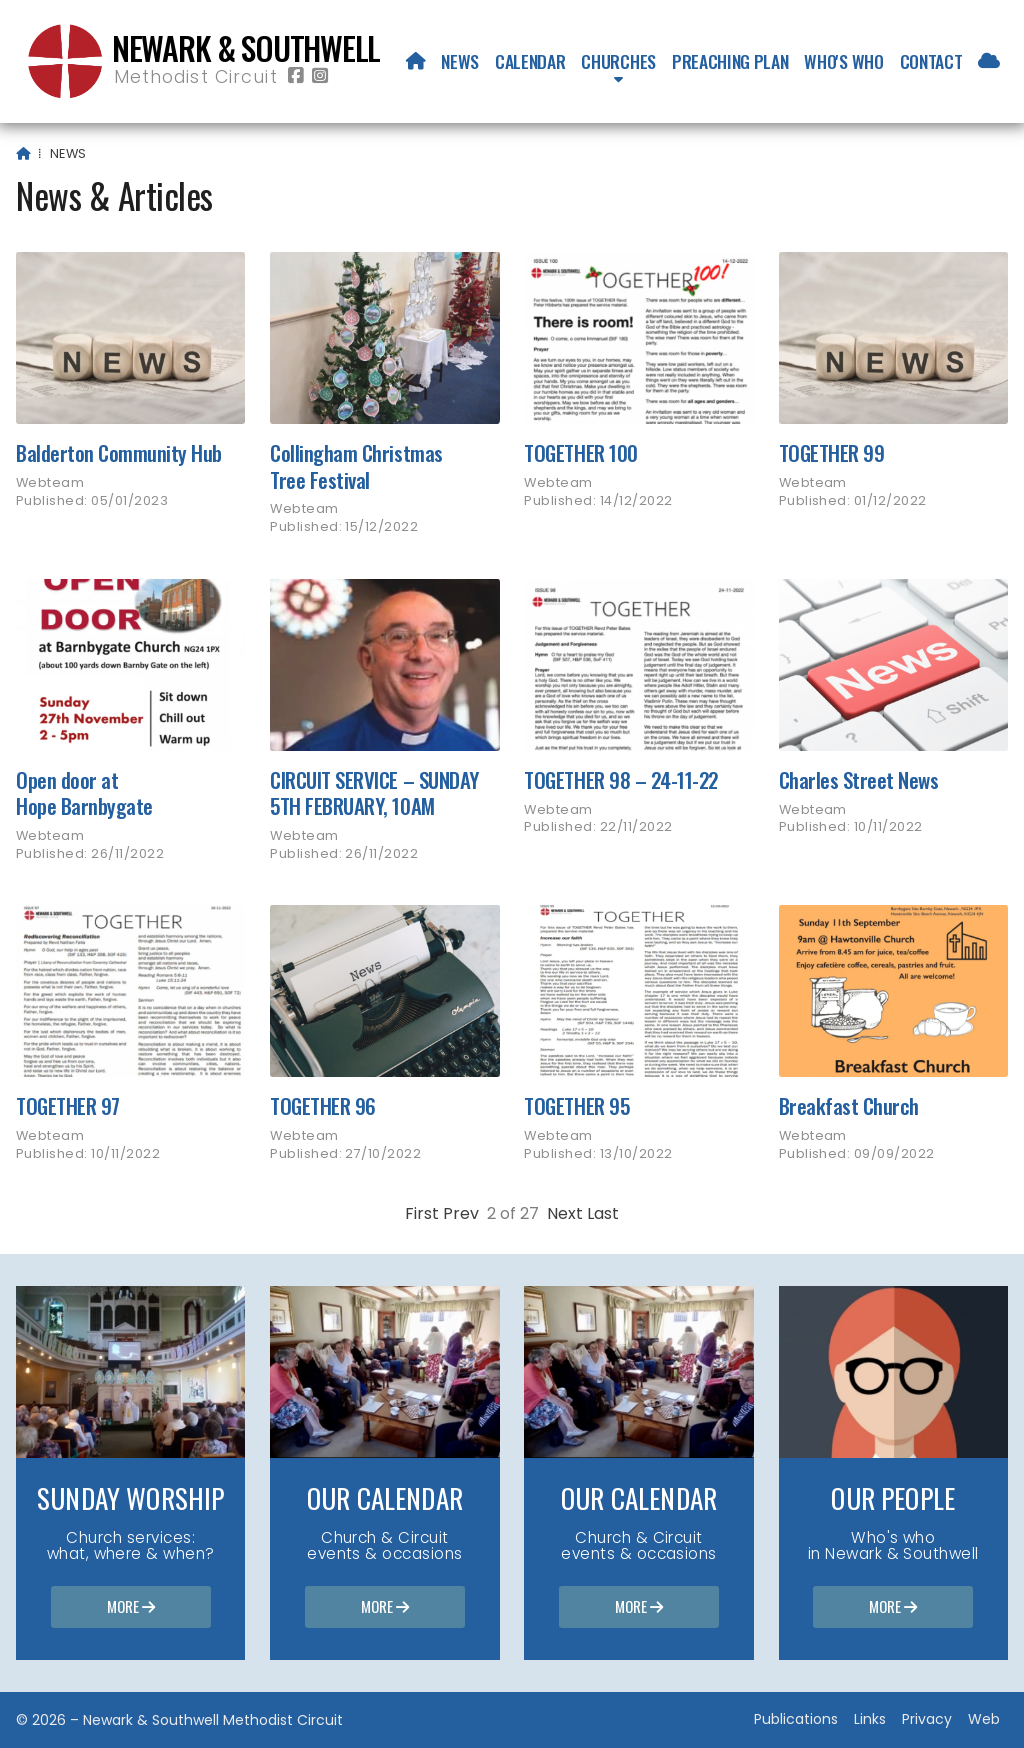 The width and height of the screenshot is (1024, 1748). I want to click on [Newark & Southwell Methodist Circuit Instagram Profile], so click(320, 76).